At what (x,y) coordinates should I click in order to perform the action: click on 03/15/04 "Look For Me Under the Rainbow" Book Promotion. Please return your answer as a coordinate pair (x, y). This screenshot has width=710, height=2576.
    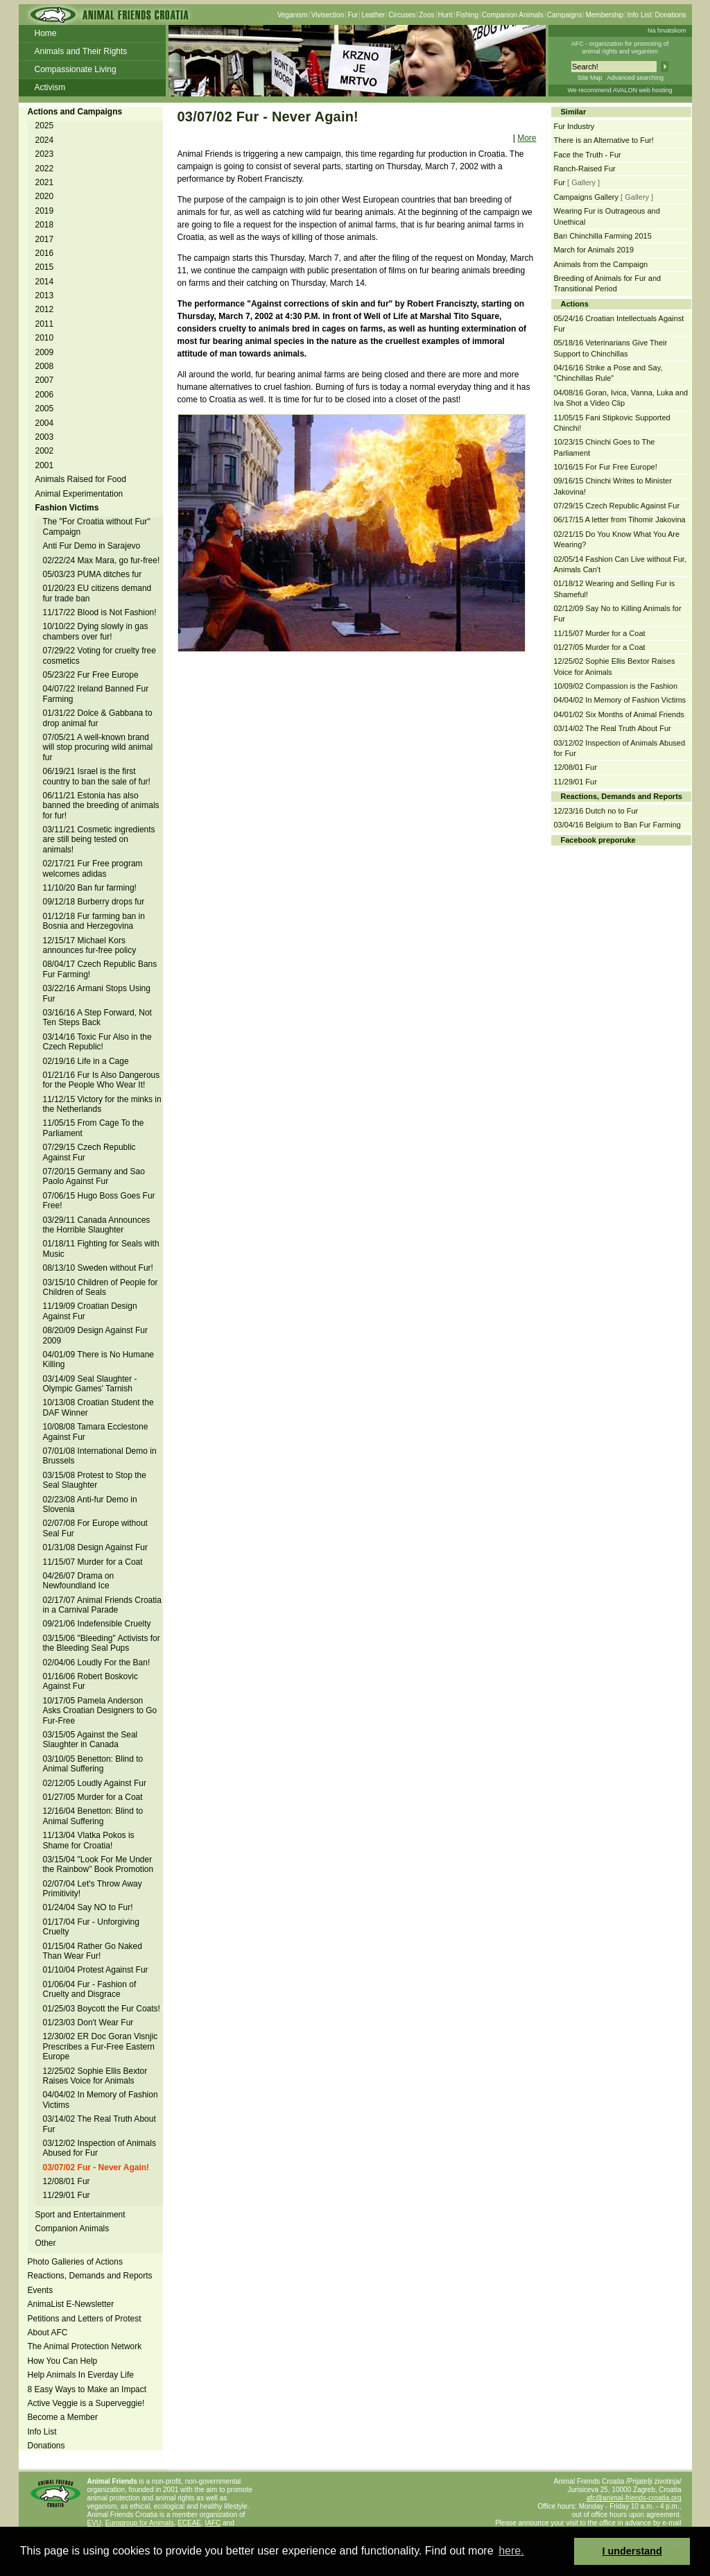
    Looking at the image, I should click on (98, 1864).